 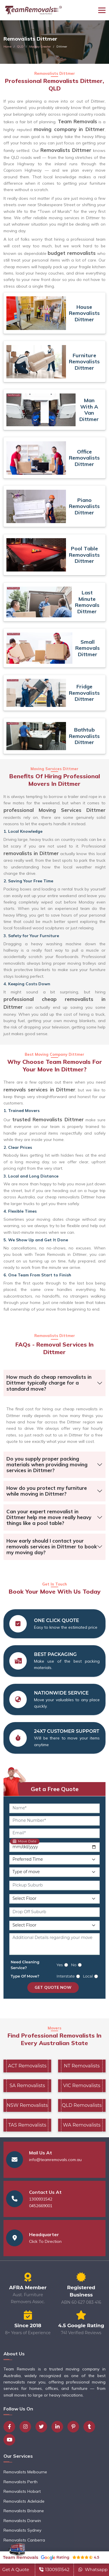 I want to click on [Name], so click(x=54, y=1808).